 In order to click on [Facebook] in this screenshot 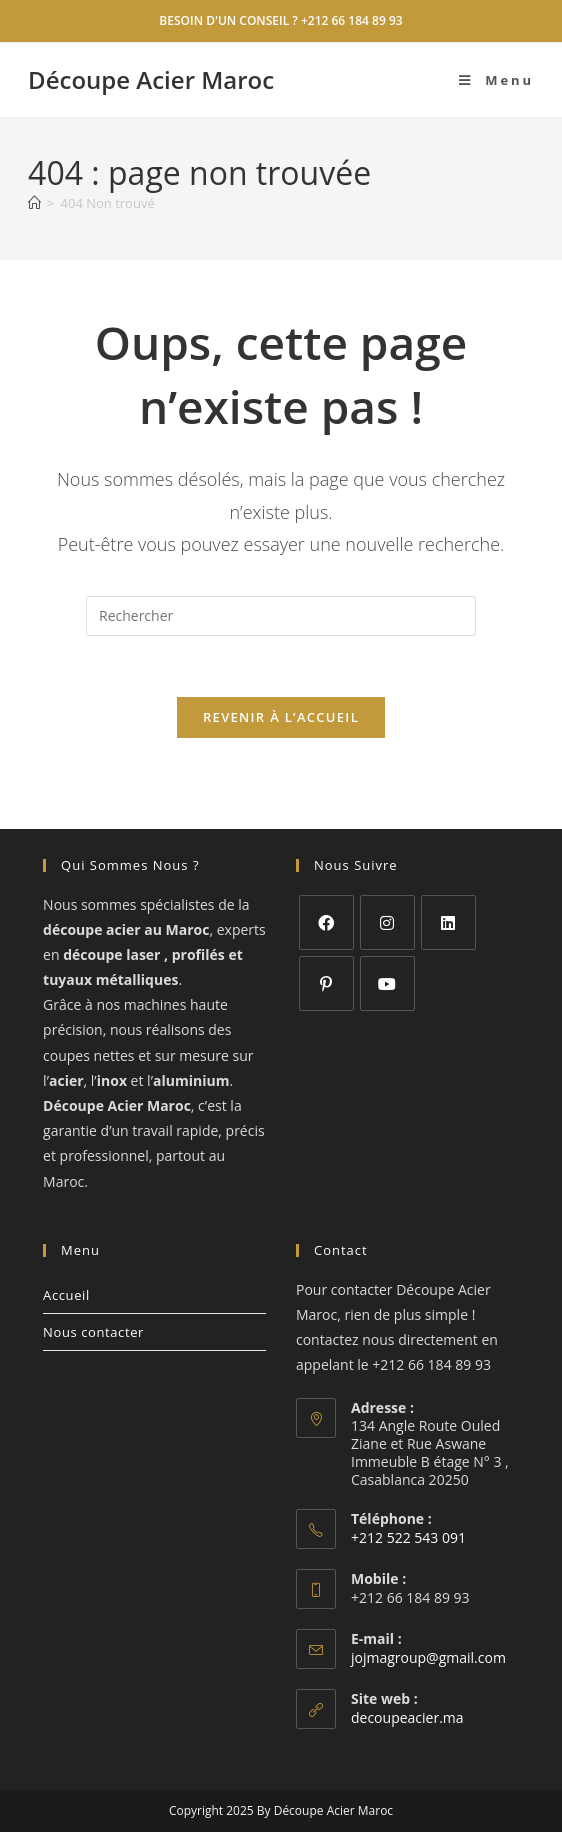, I will do `click(326, 922)`.